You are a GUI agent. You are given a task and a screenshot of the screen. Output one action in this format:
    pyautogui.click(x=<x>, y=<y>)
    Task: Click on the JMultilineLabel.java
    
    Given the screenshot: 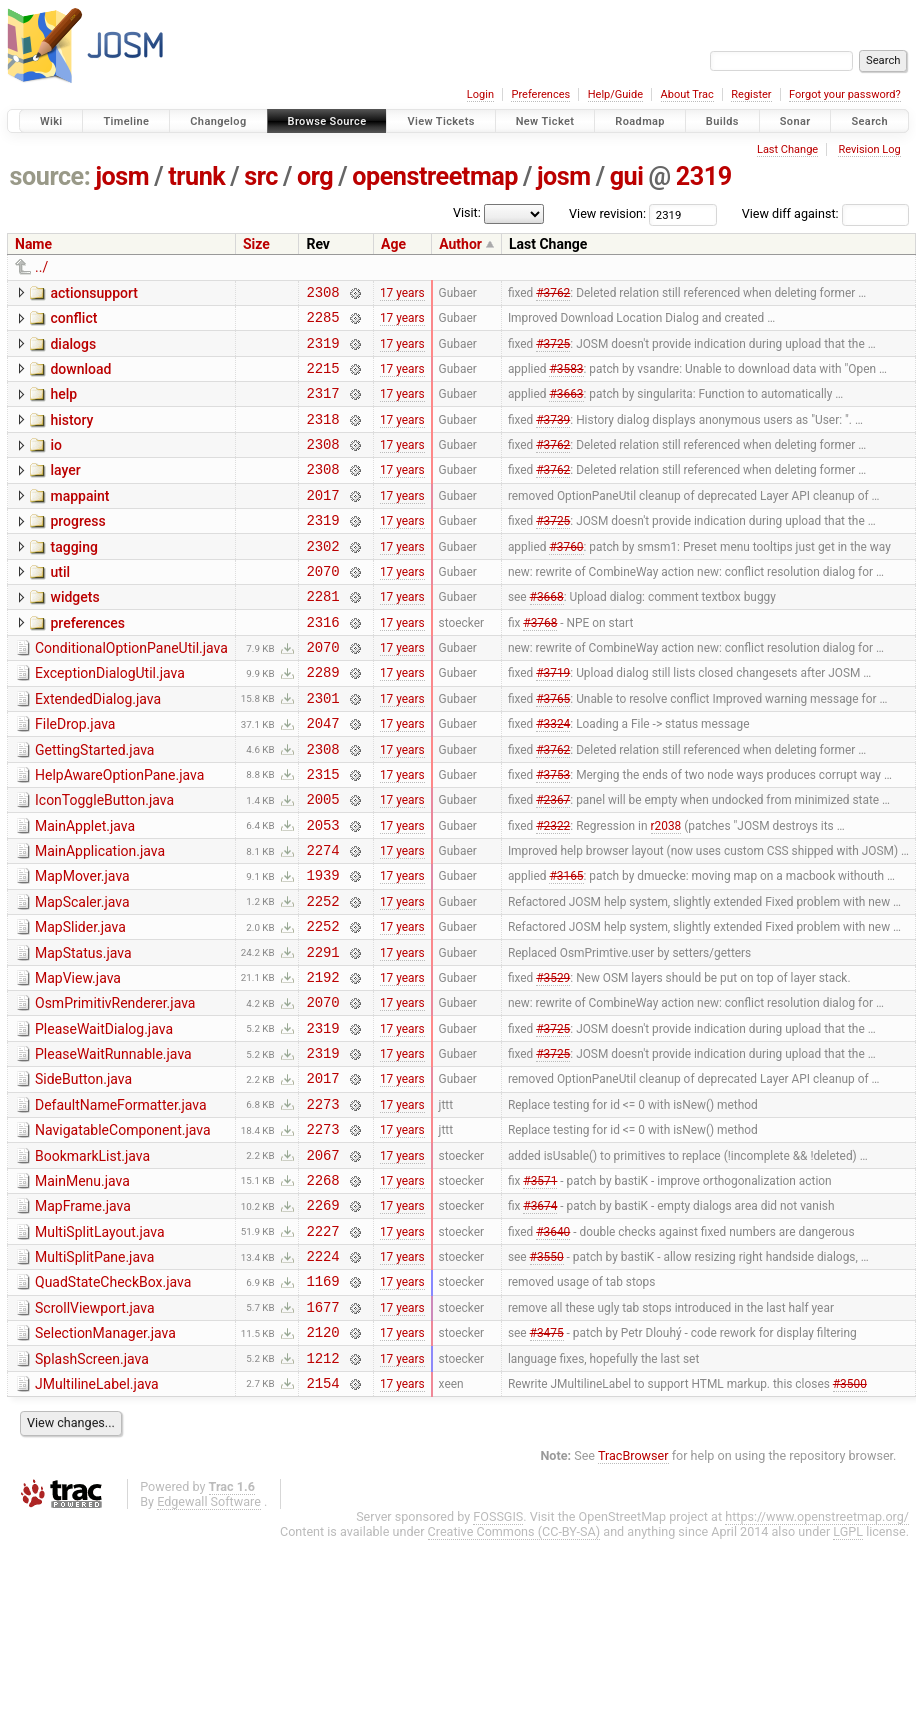 What is the action you would take?
    pyautogui.click(x=97, y=1513)
    